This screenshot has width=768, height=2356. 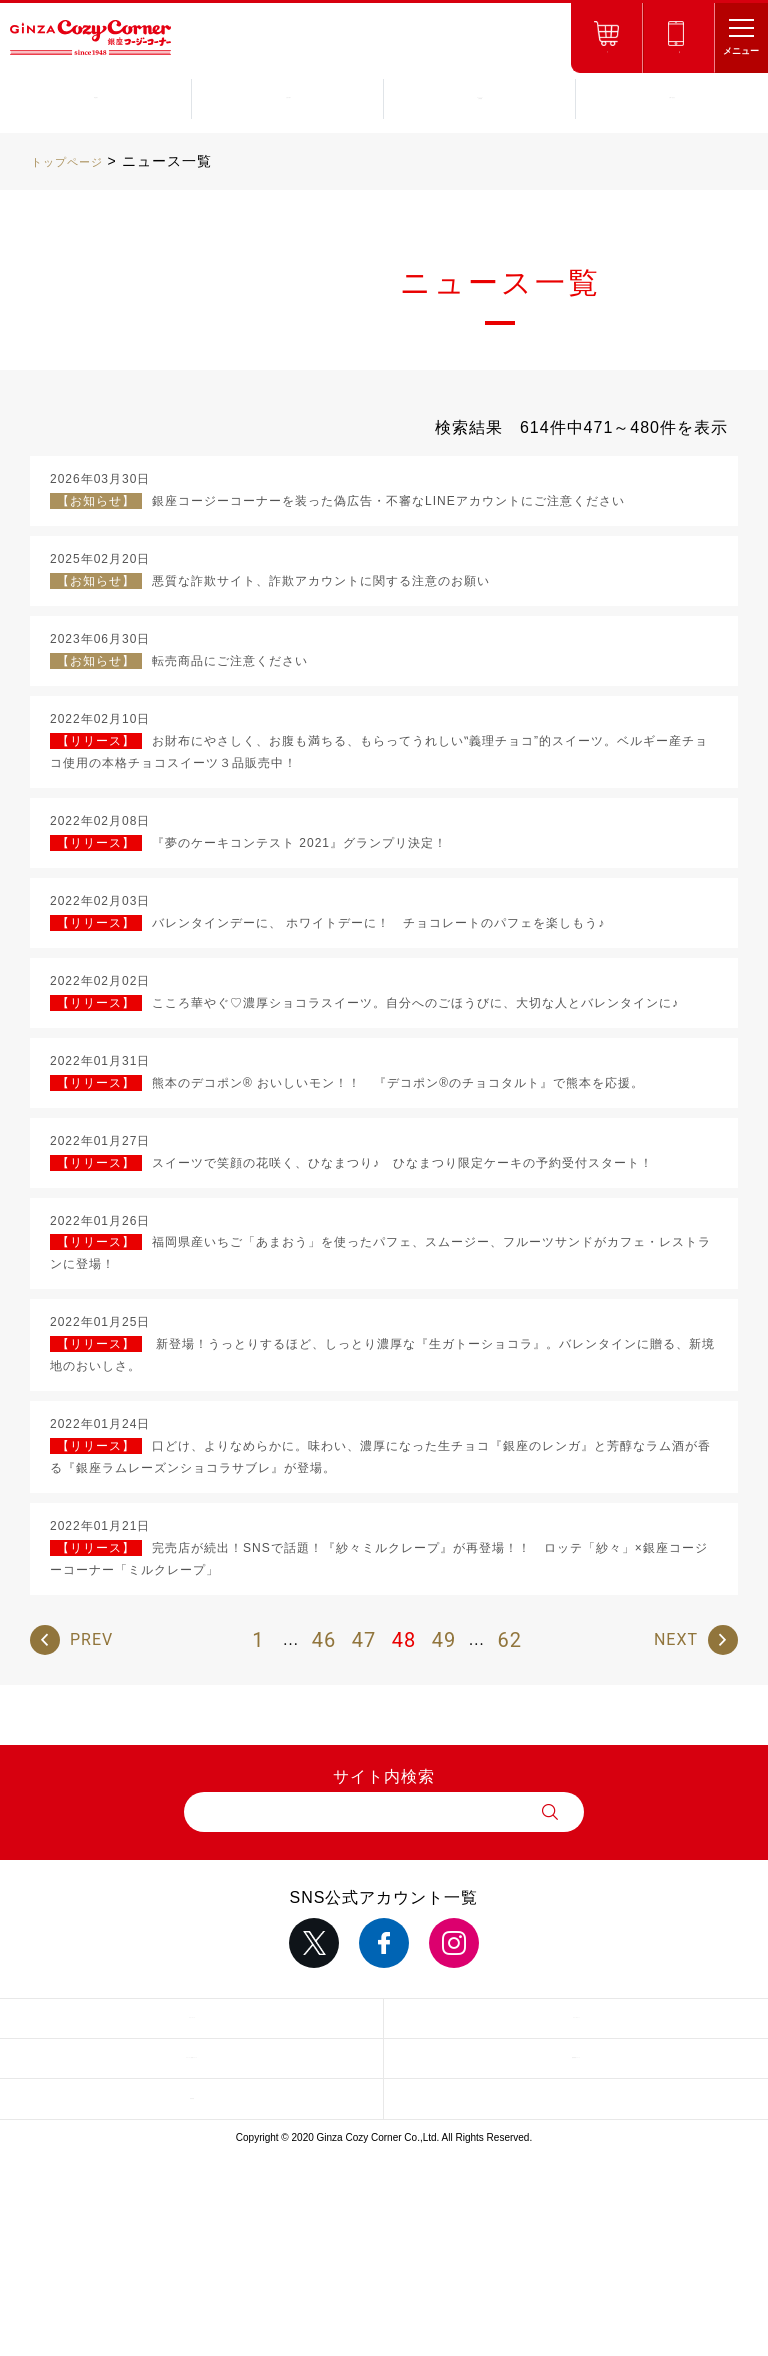 What do you see at coordinates (324, 1640) in the screenshot?
I see `46` at bounding box center [324, 1640].